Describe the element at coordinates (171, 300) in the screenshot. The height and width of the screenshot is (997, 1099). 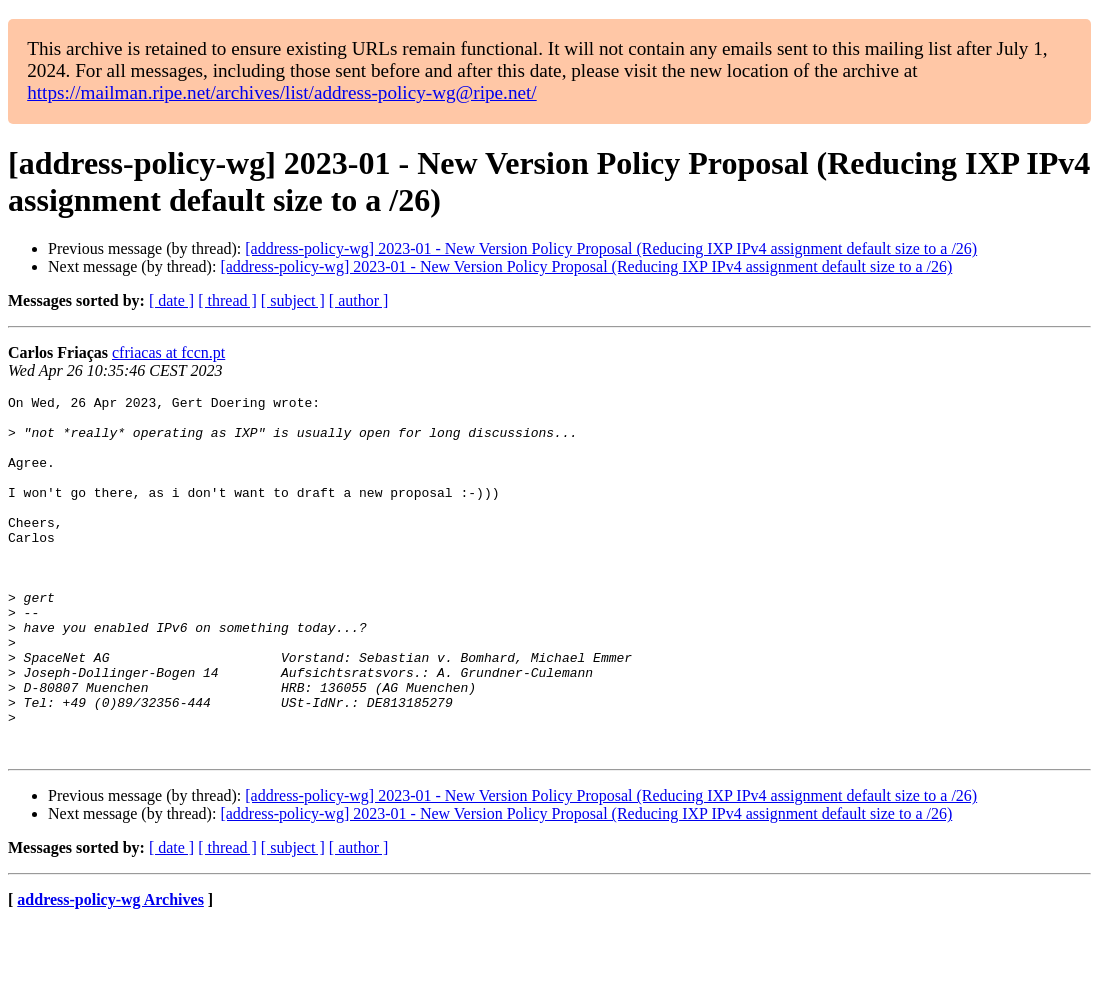
I see `[ date ]` at that location.